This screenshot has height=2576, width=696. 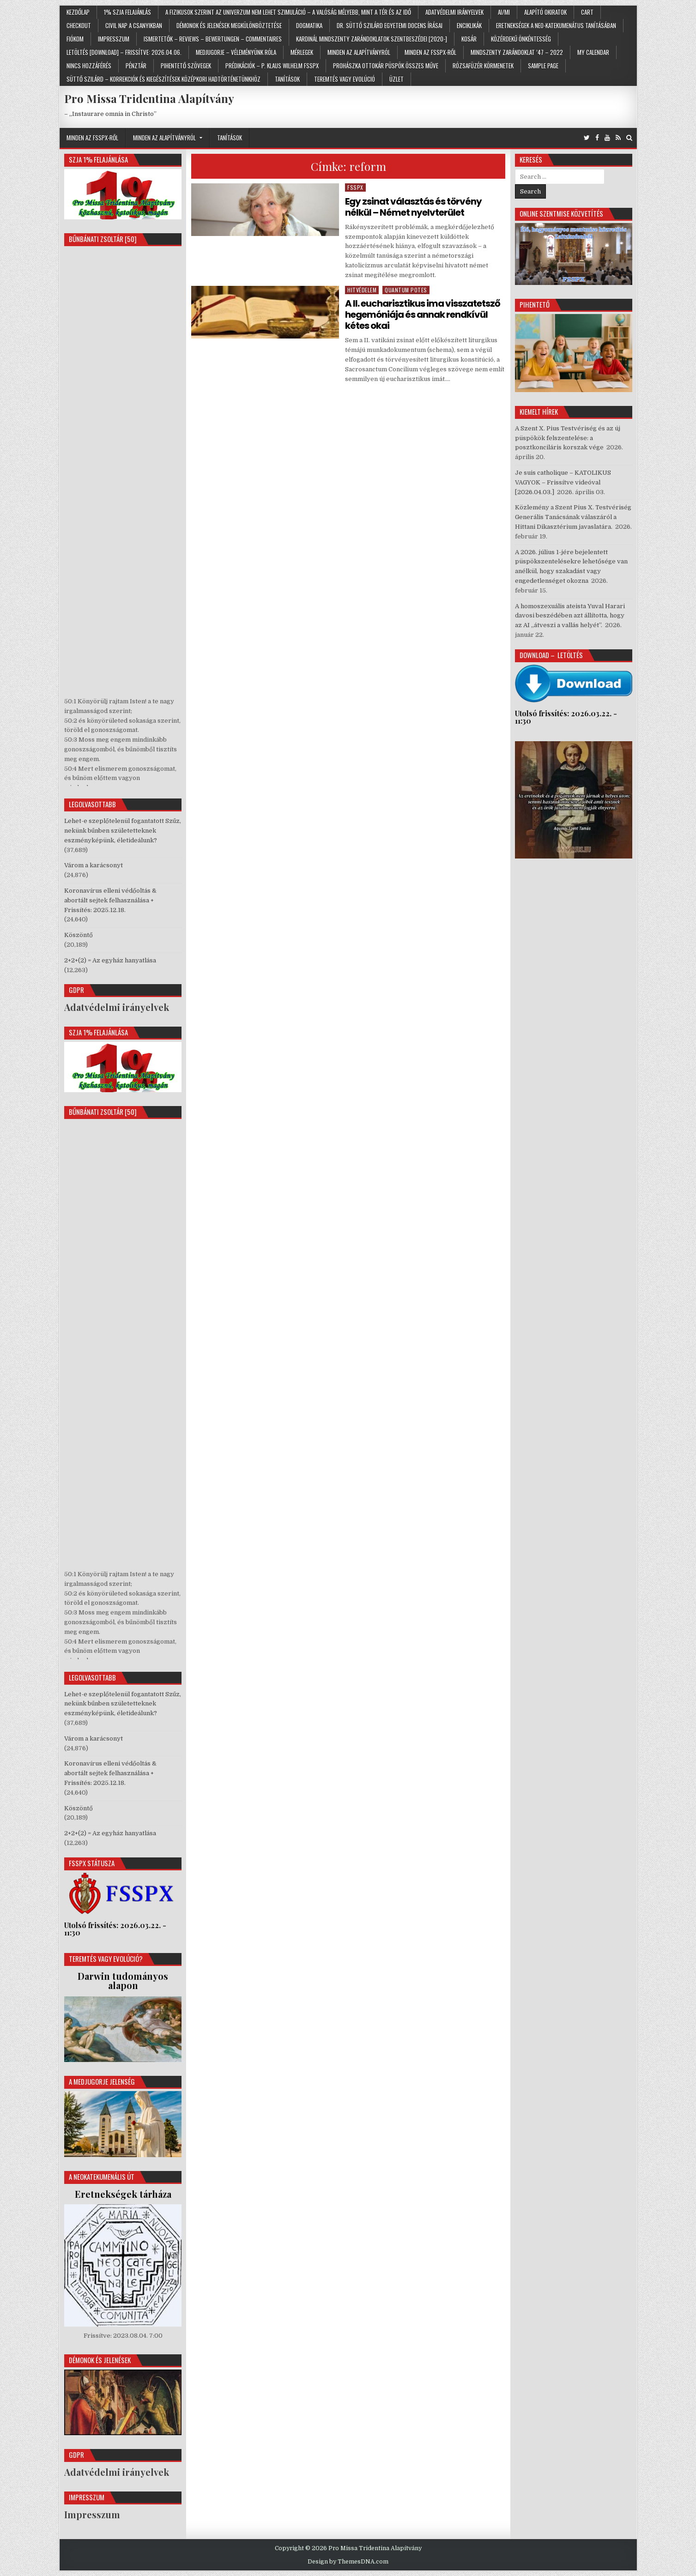 I want to click on Minden az Alapítványról, so click(x=358, y=52).